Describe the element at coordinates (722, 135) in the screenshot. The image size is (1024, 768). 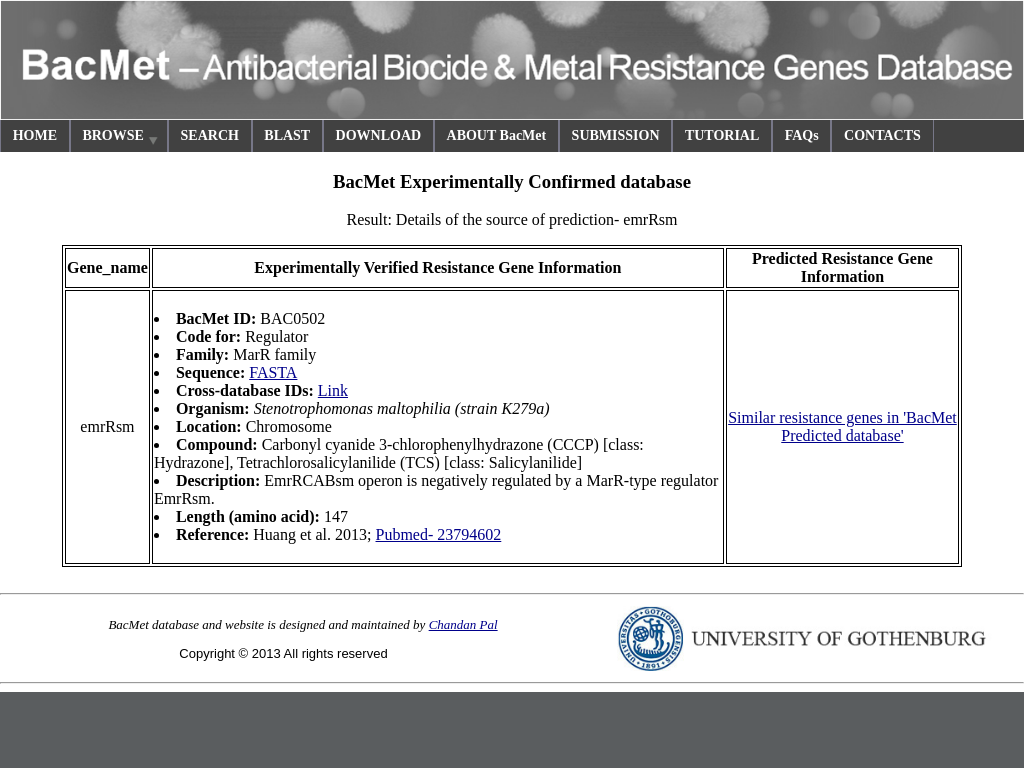
I see `TUTORIAL` at that location.